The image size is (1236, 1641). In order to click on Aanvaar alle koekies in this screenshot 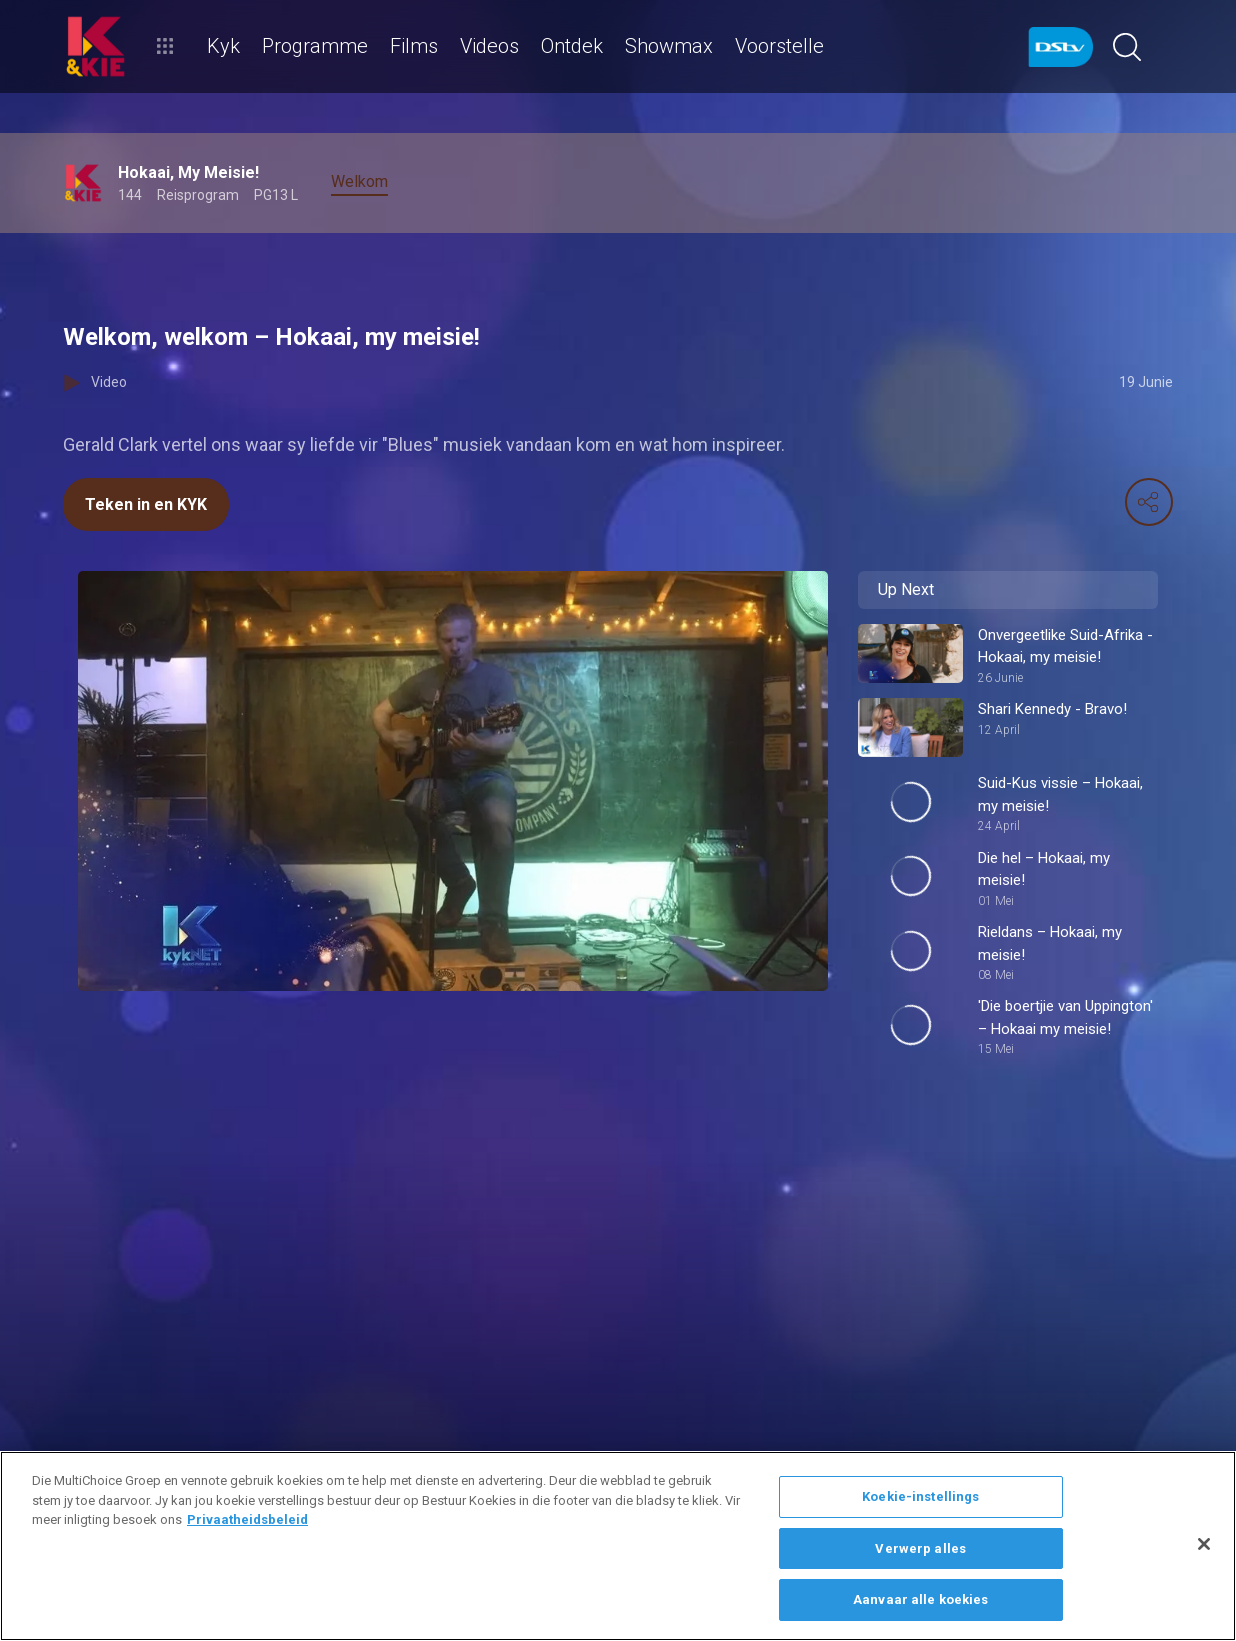, I will do `click(921, 1599)`.